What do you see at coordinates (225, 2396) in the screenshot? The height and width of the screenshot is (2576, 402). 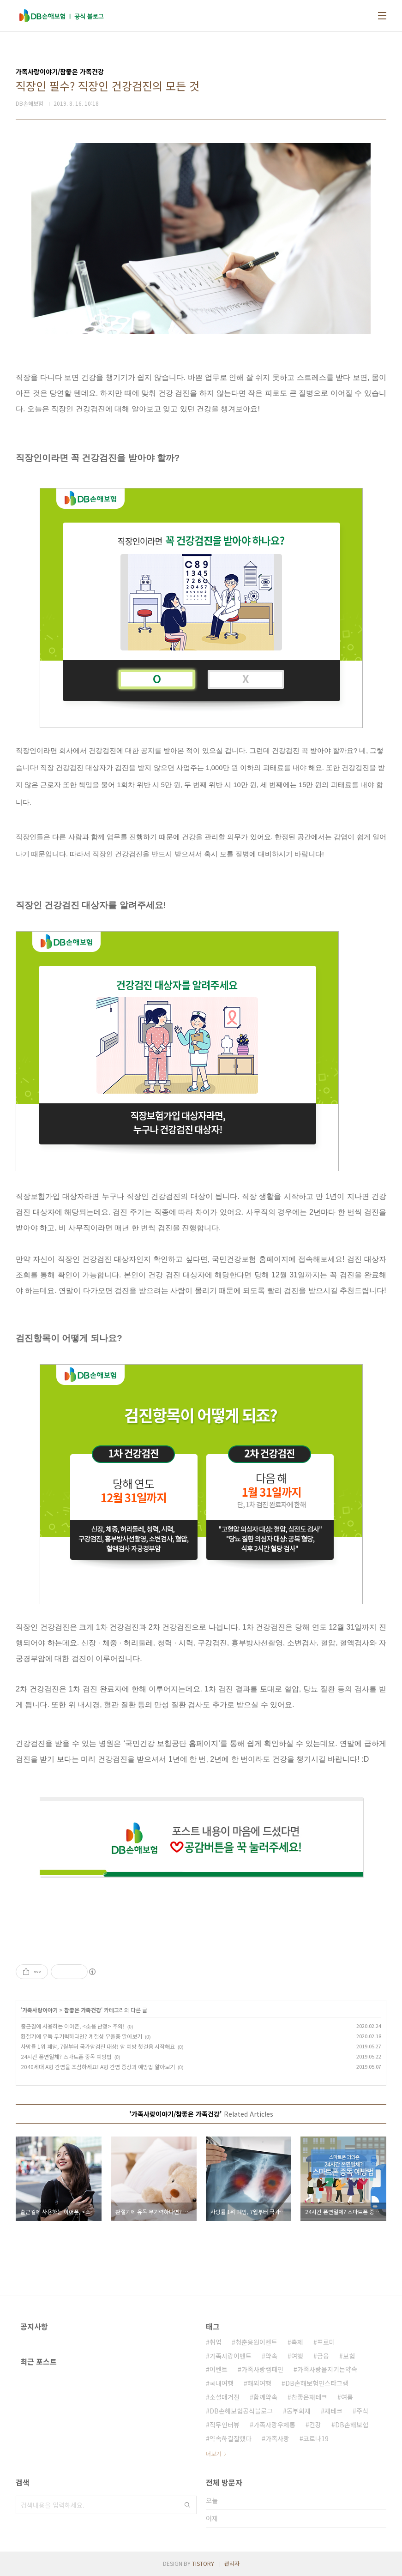 I see `소셜매거진` at bounding box center [225, 2396].